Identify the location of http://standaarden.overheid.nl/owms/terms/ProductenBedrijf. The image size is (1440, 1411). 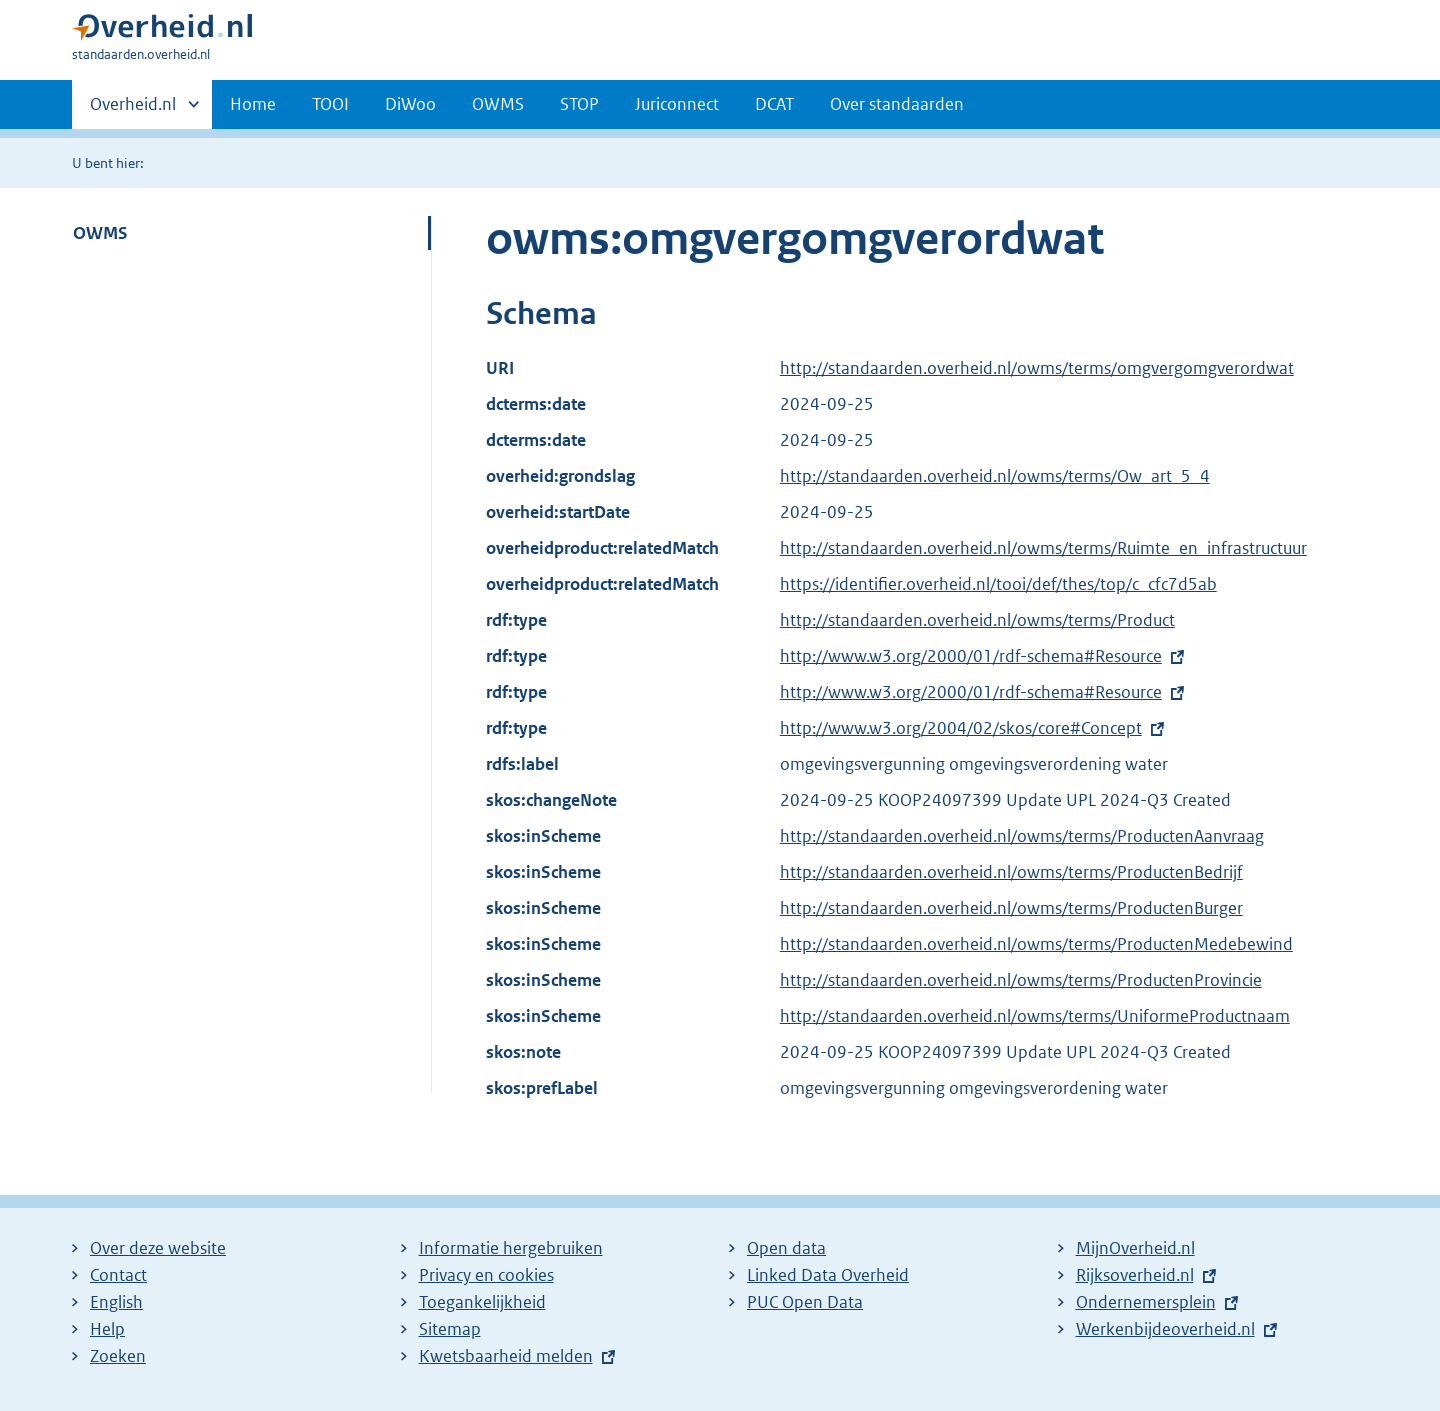
(1011, 872).